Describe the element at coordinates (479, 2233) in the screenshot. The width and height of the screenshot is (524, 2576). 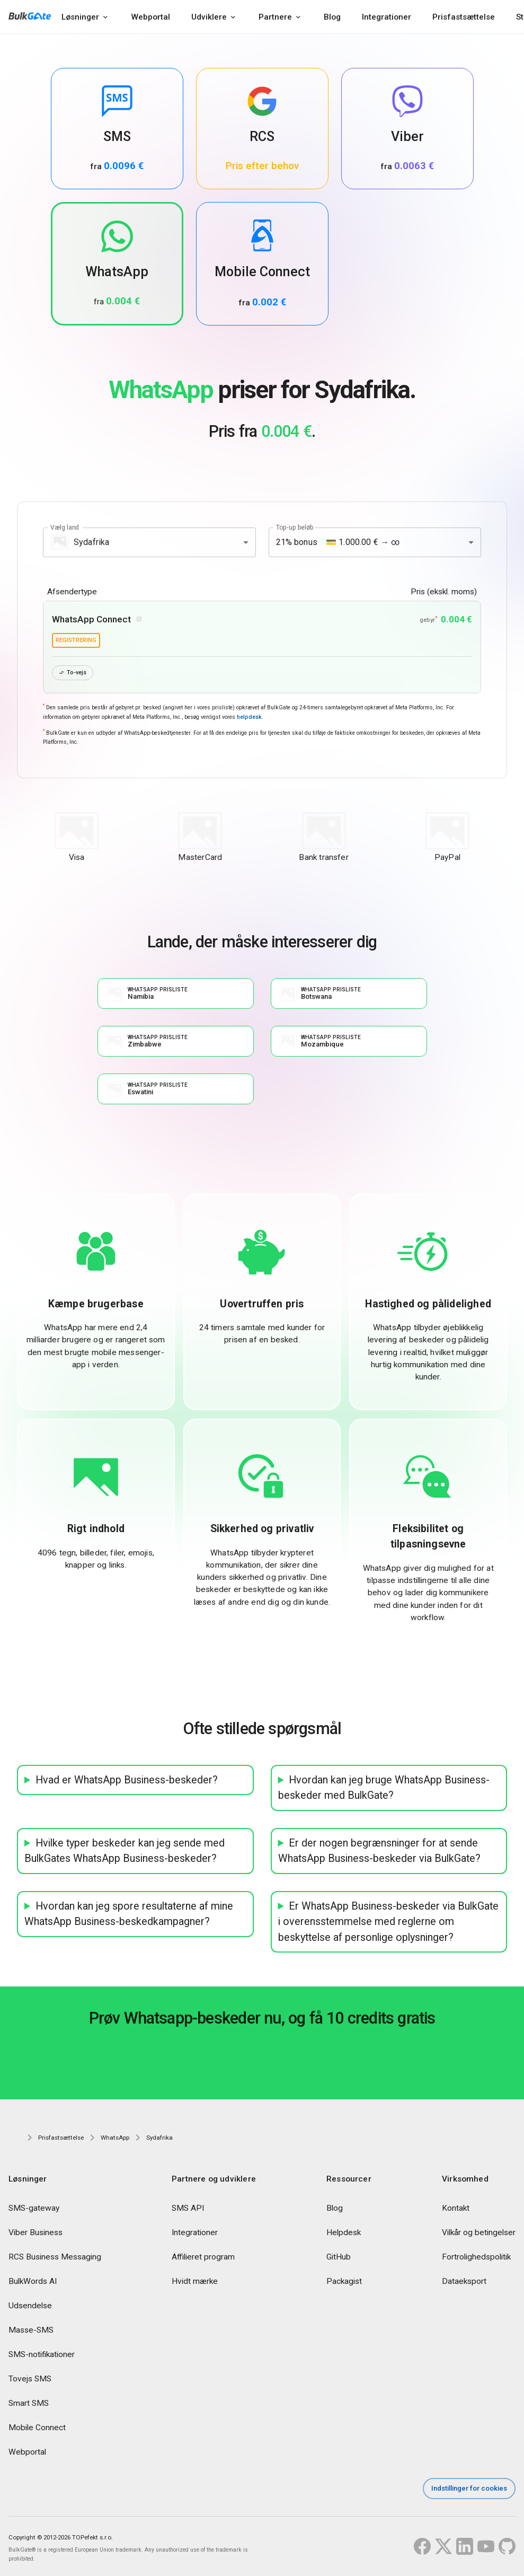
I see `Vilkår og betingelser` at that location.